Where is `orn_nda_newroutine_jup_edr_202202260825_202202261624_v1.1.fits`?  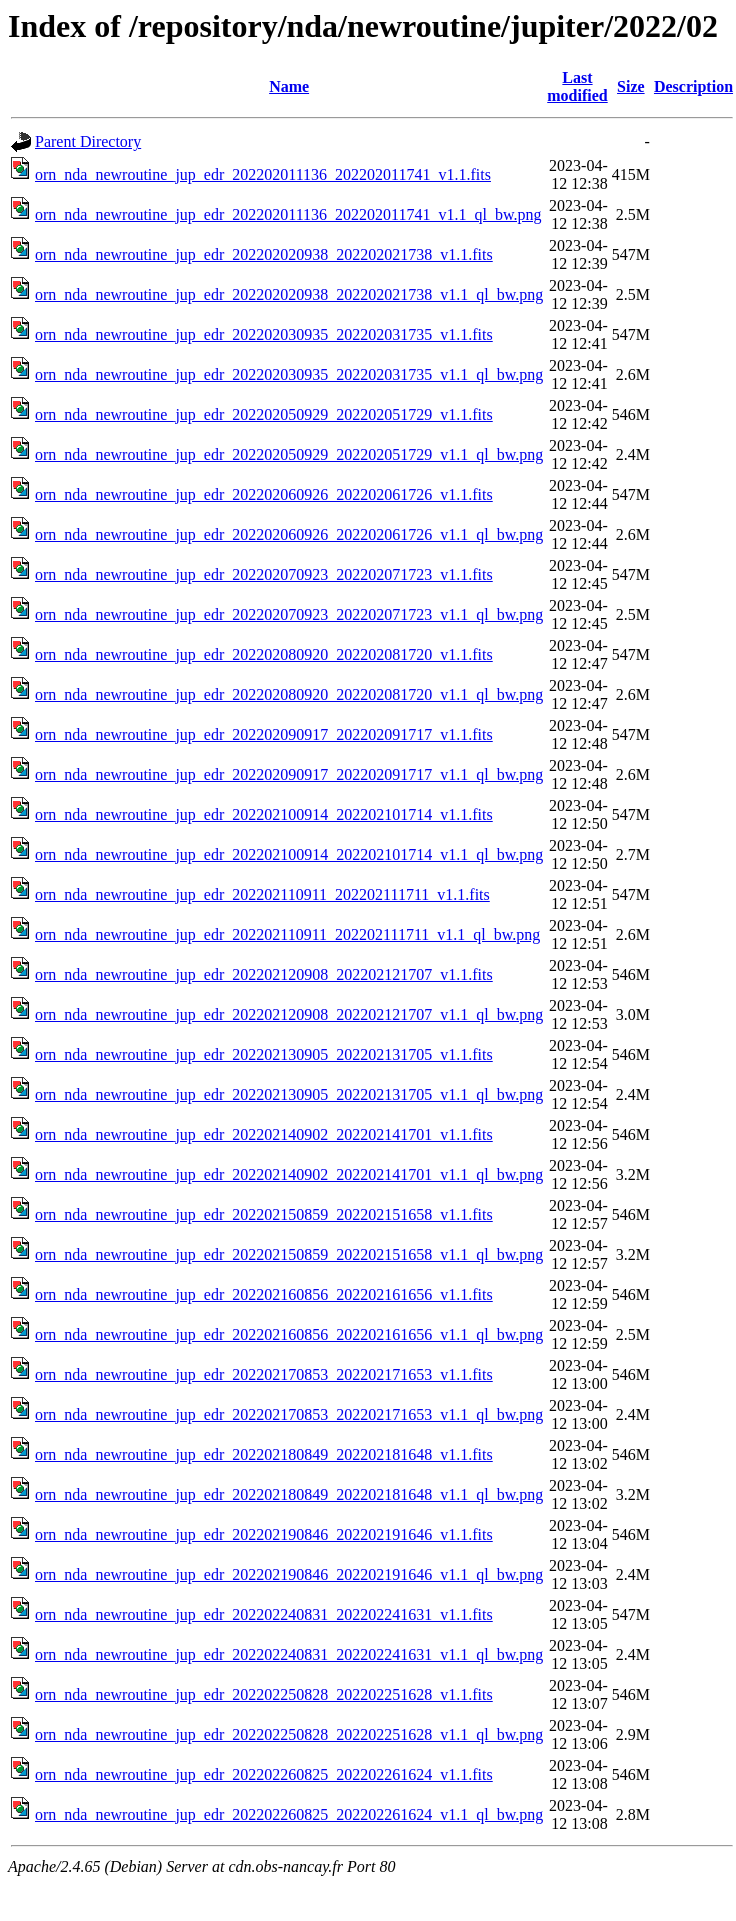 orn_nda_newroutine_jup_edr_202202260825_202202261624_v1.1.fits is located at coordinates (264, 1774).